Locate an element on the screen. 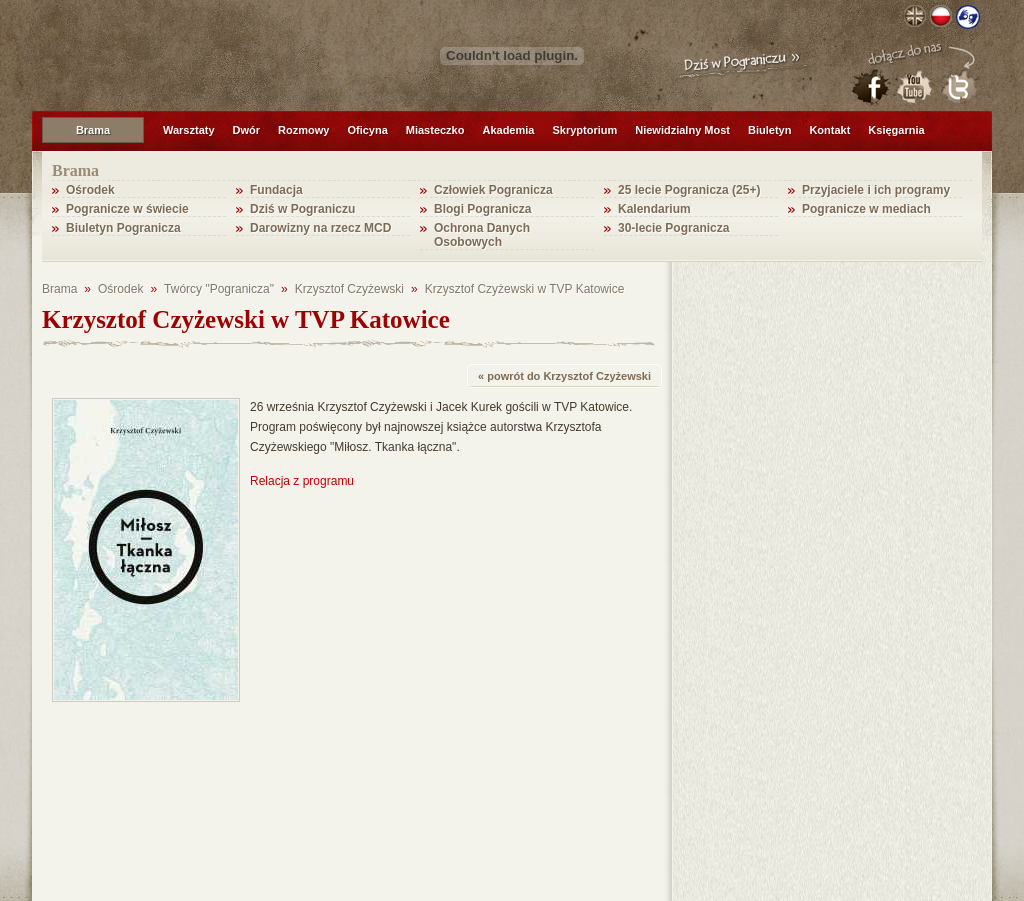  Biuletyn Pogranicza is located at coordinates (123, 228).